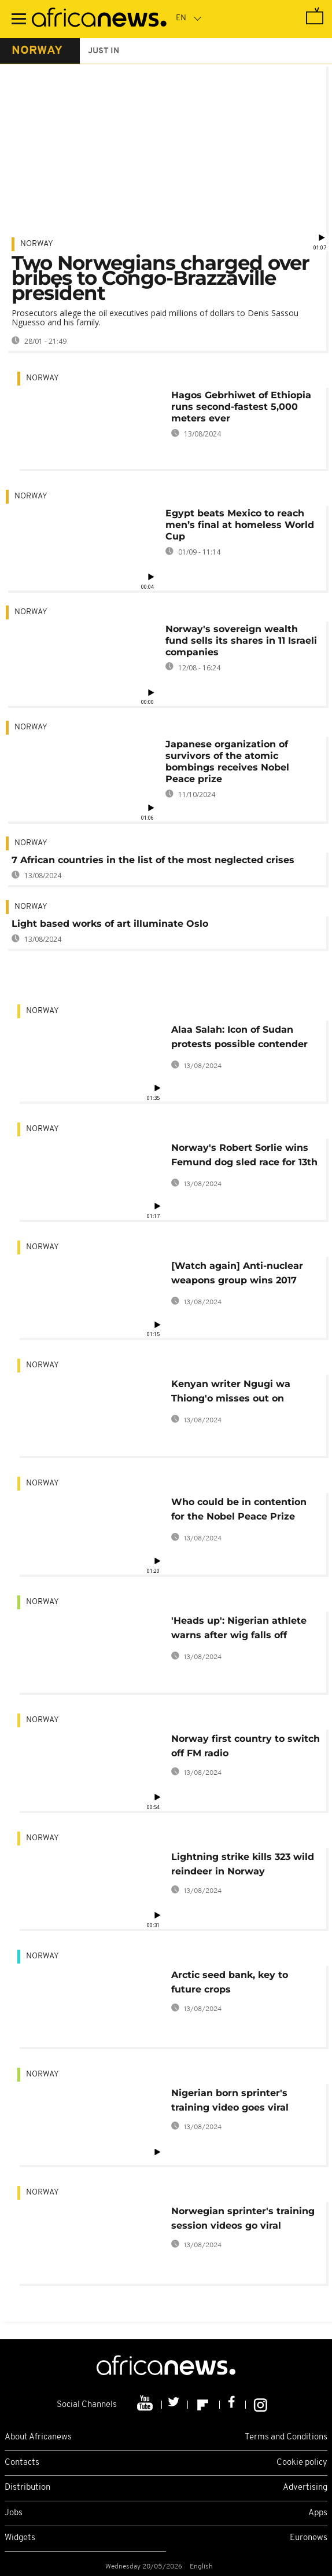 This screenshot has height=2576, width=332. Describe the element at coordinates (153, 859) in the screenshot. I see `7 African countries in the list of the most neglected crises` at that location.